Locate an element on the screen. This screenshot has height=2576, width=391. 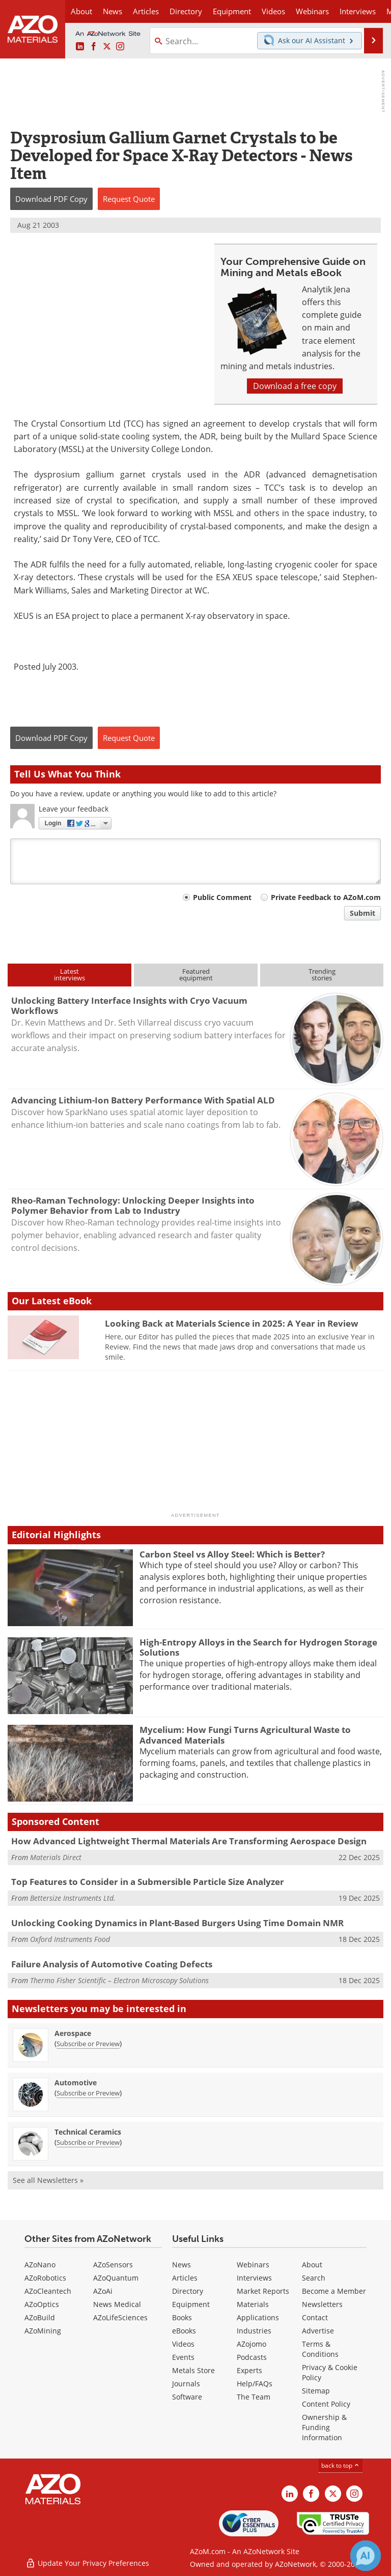
Equipment is located at coordinates (191, 2304).